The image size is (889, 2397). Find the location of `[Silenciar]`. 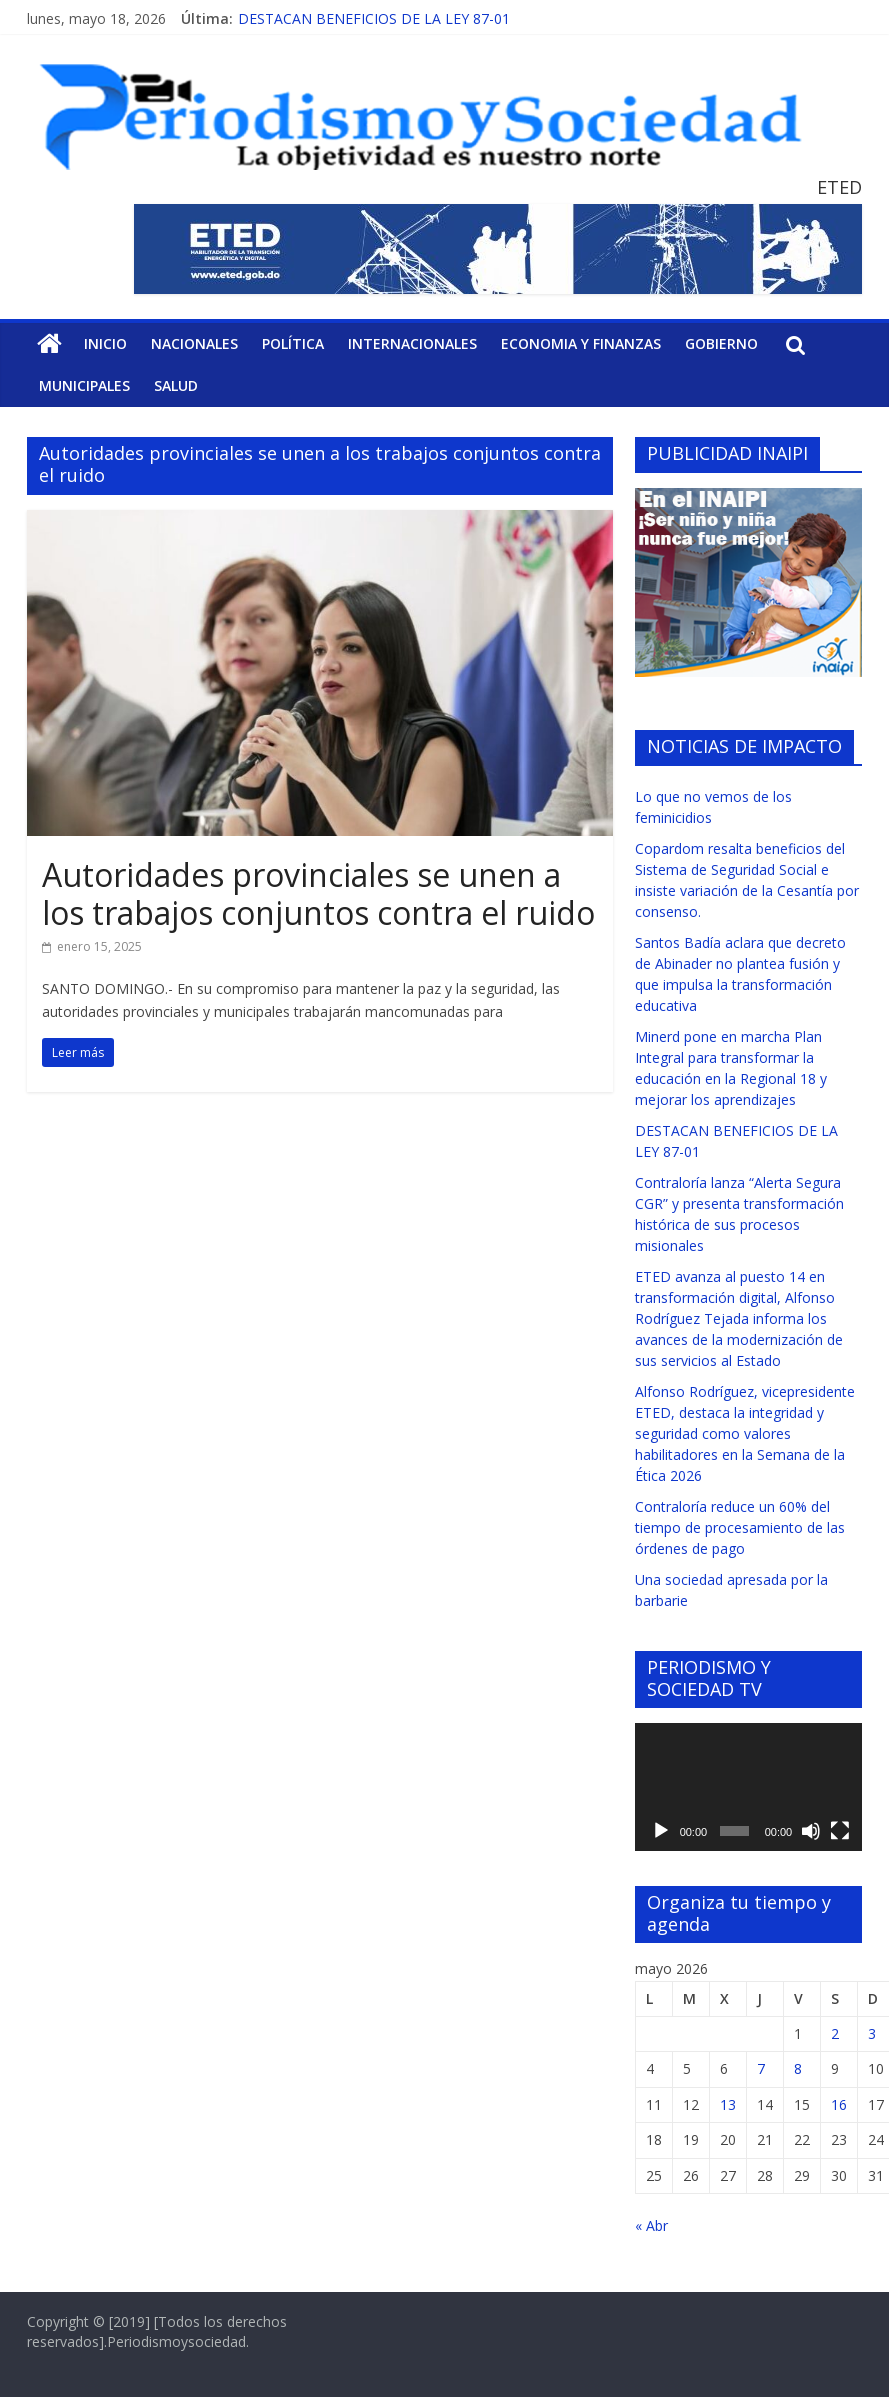

[Silenciar] is located at coordinates (811, 1831).